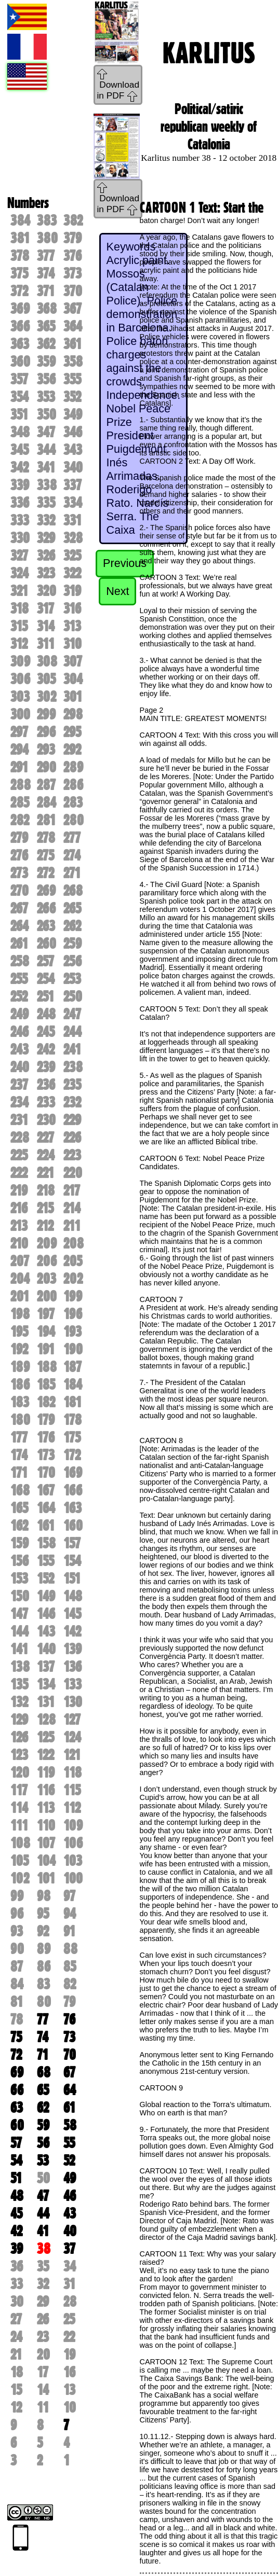  Describe the element at coordinates (46, 1525) in the screenshot. I see `161` at that location.